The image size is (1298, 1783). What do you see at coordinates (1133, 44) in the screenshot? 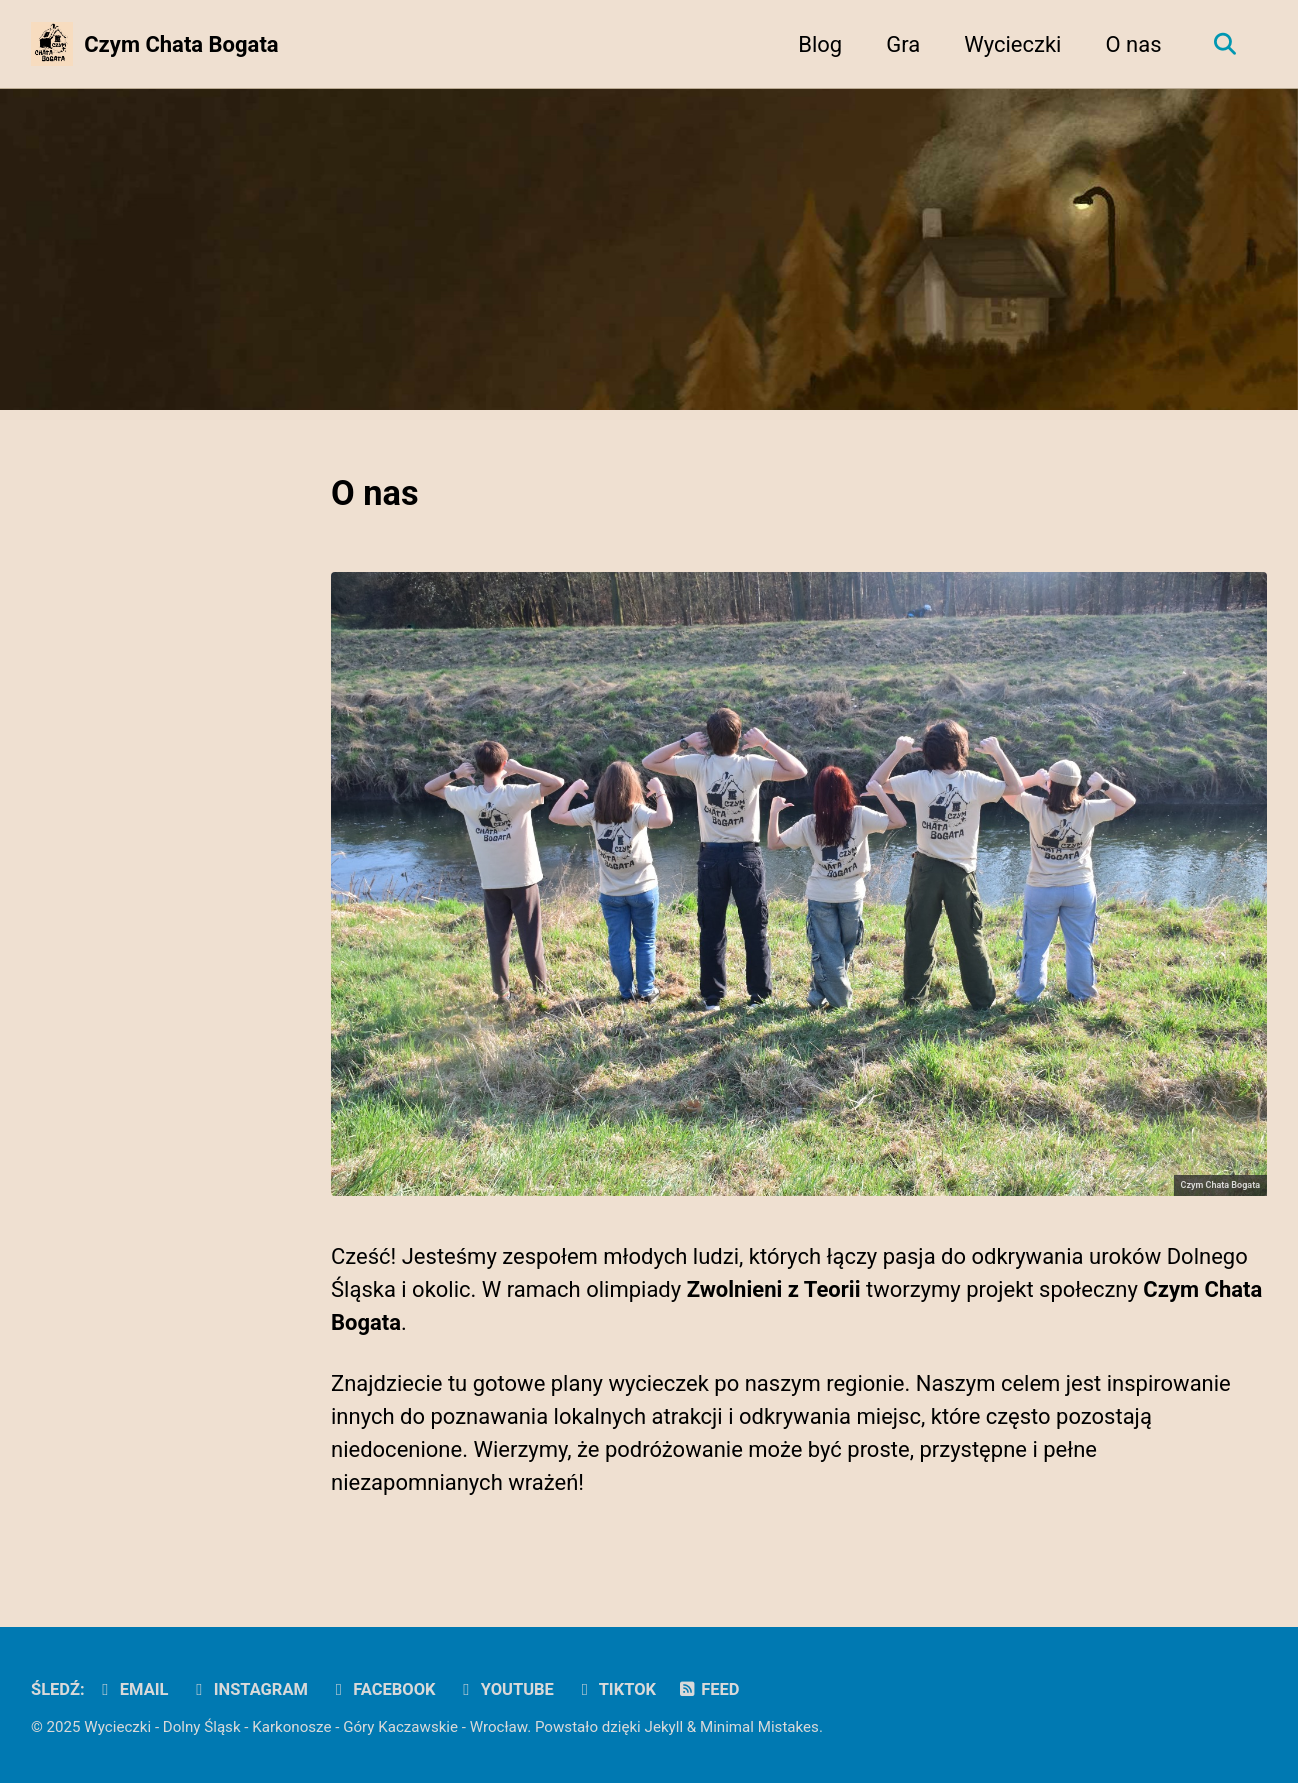
I see `O nas` at bounding box center [1133, 44].